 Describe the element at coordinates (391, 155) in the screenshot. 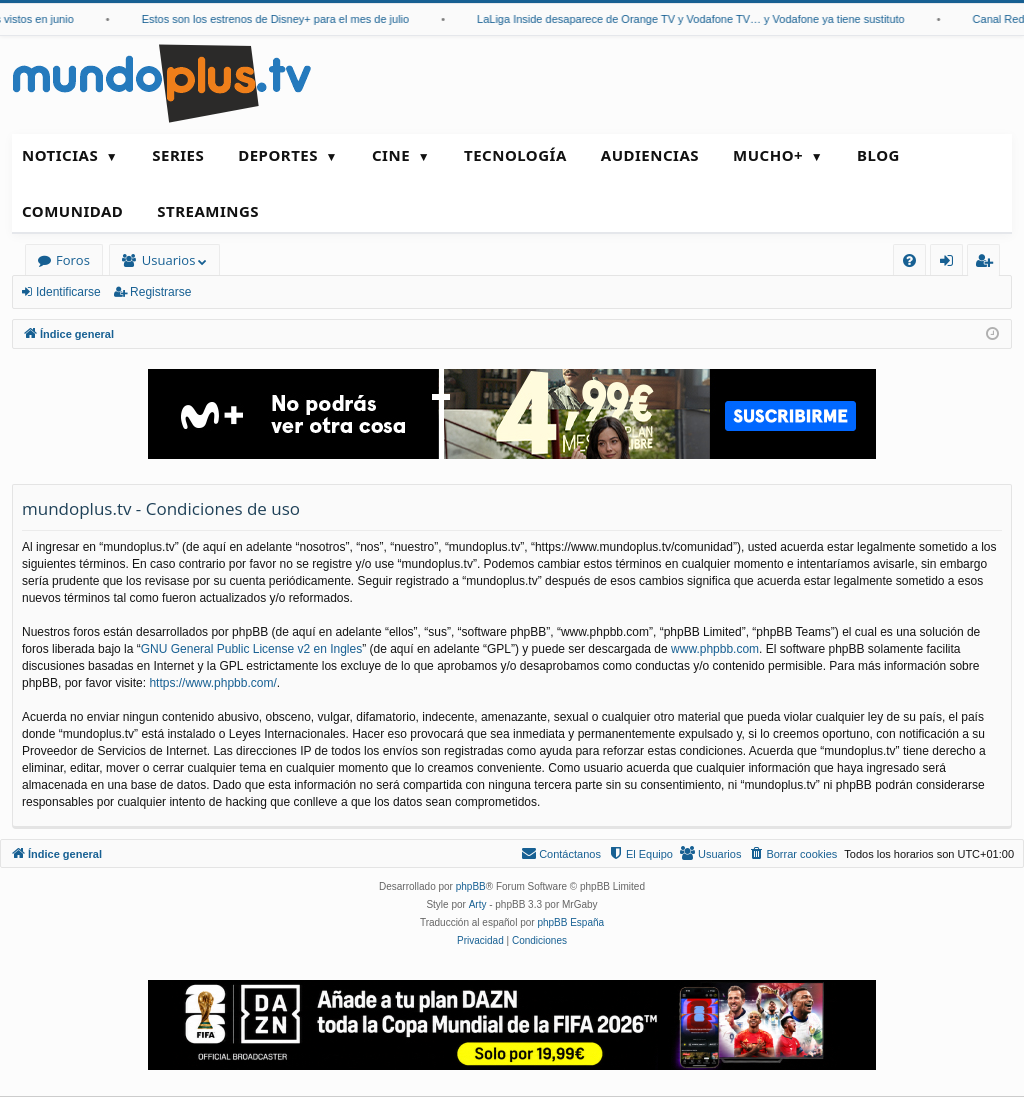

I see `Cine` at that location.